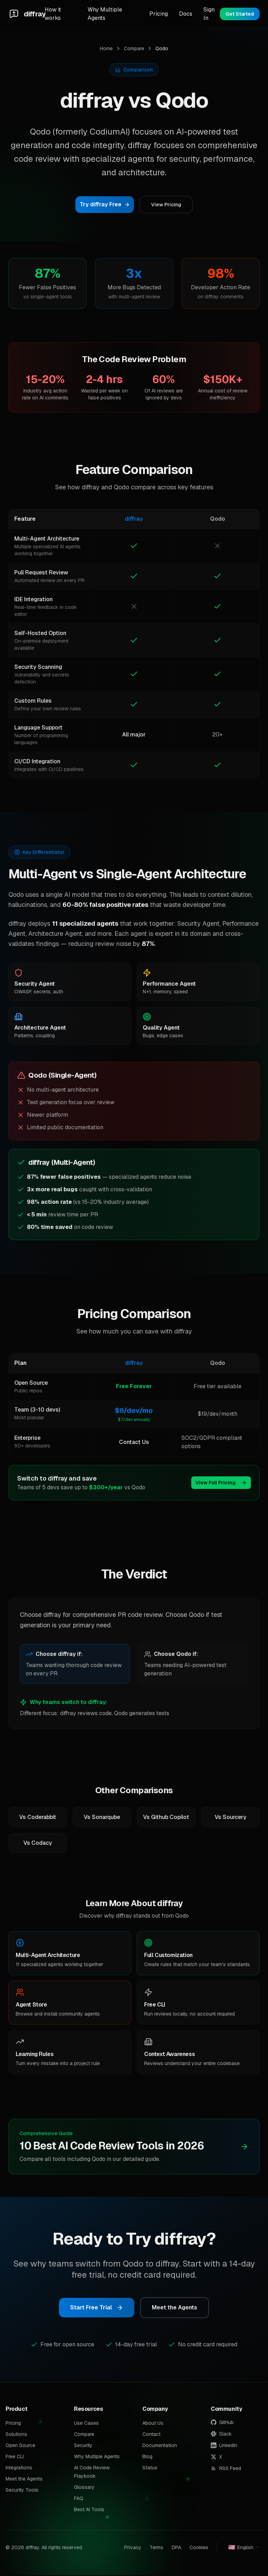  I want to click on View Full Pricing, so click(221, 1483).